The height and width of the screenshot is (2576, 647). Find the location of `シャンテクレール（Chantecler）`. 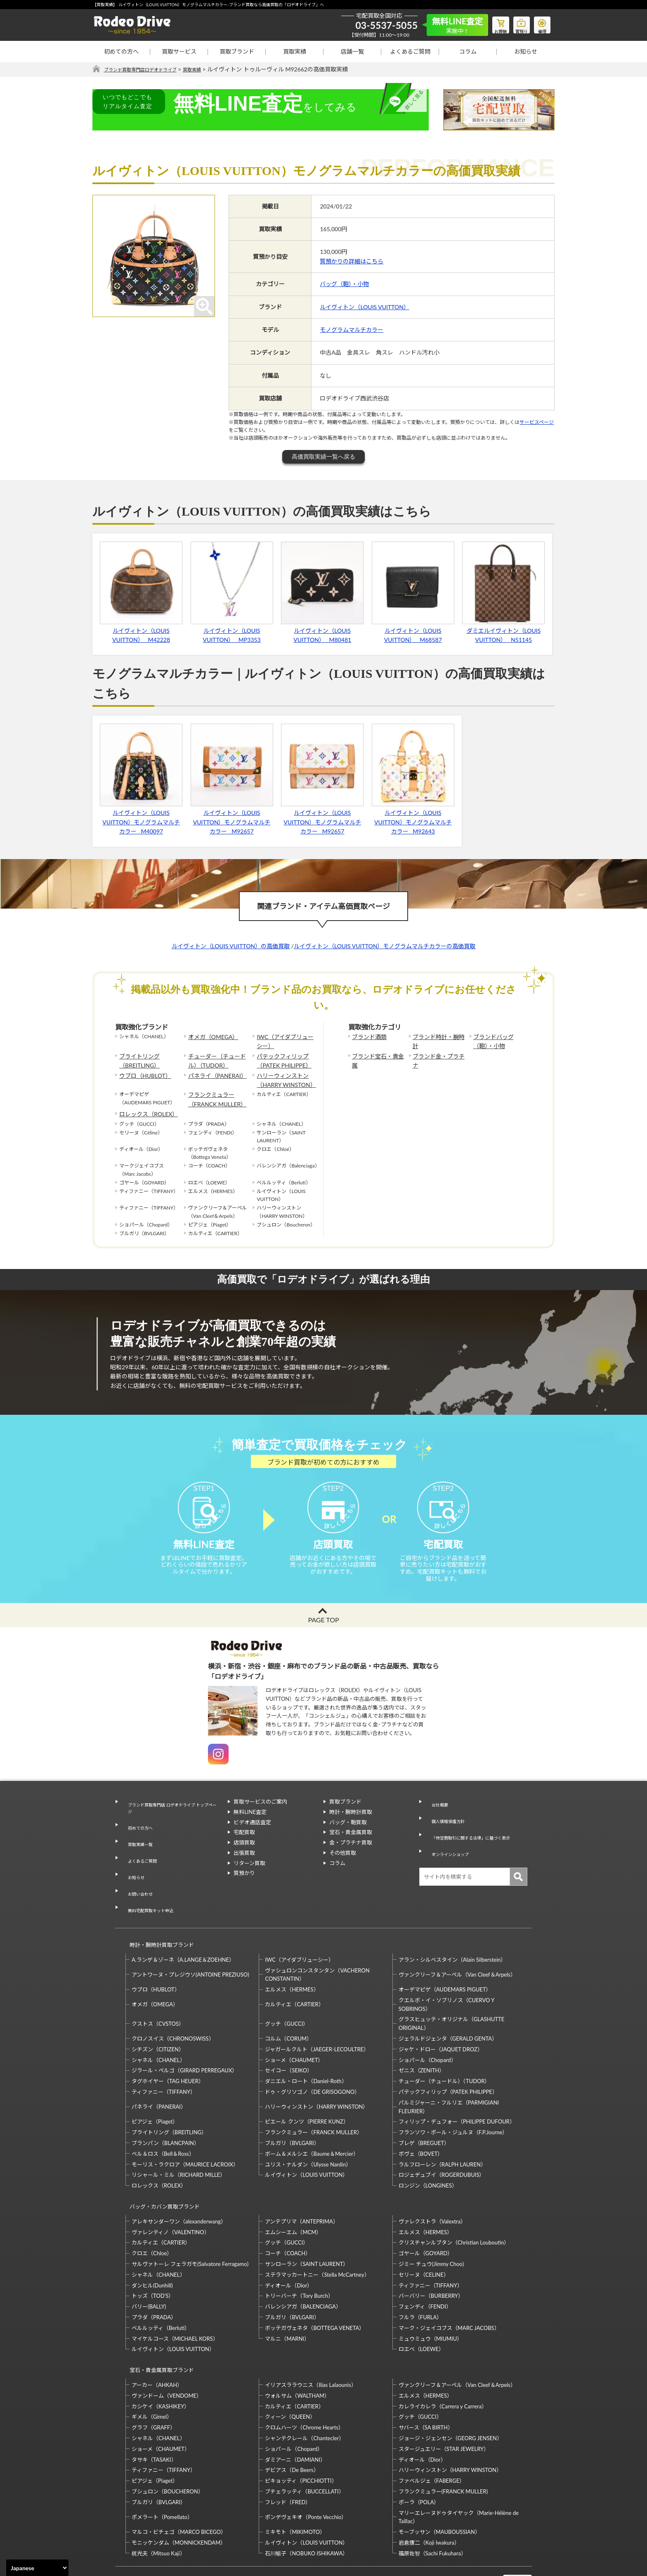

シャンテクレール（Chantecler） is located at coordinates (304, 2390).